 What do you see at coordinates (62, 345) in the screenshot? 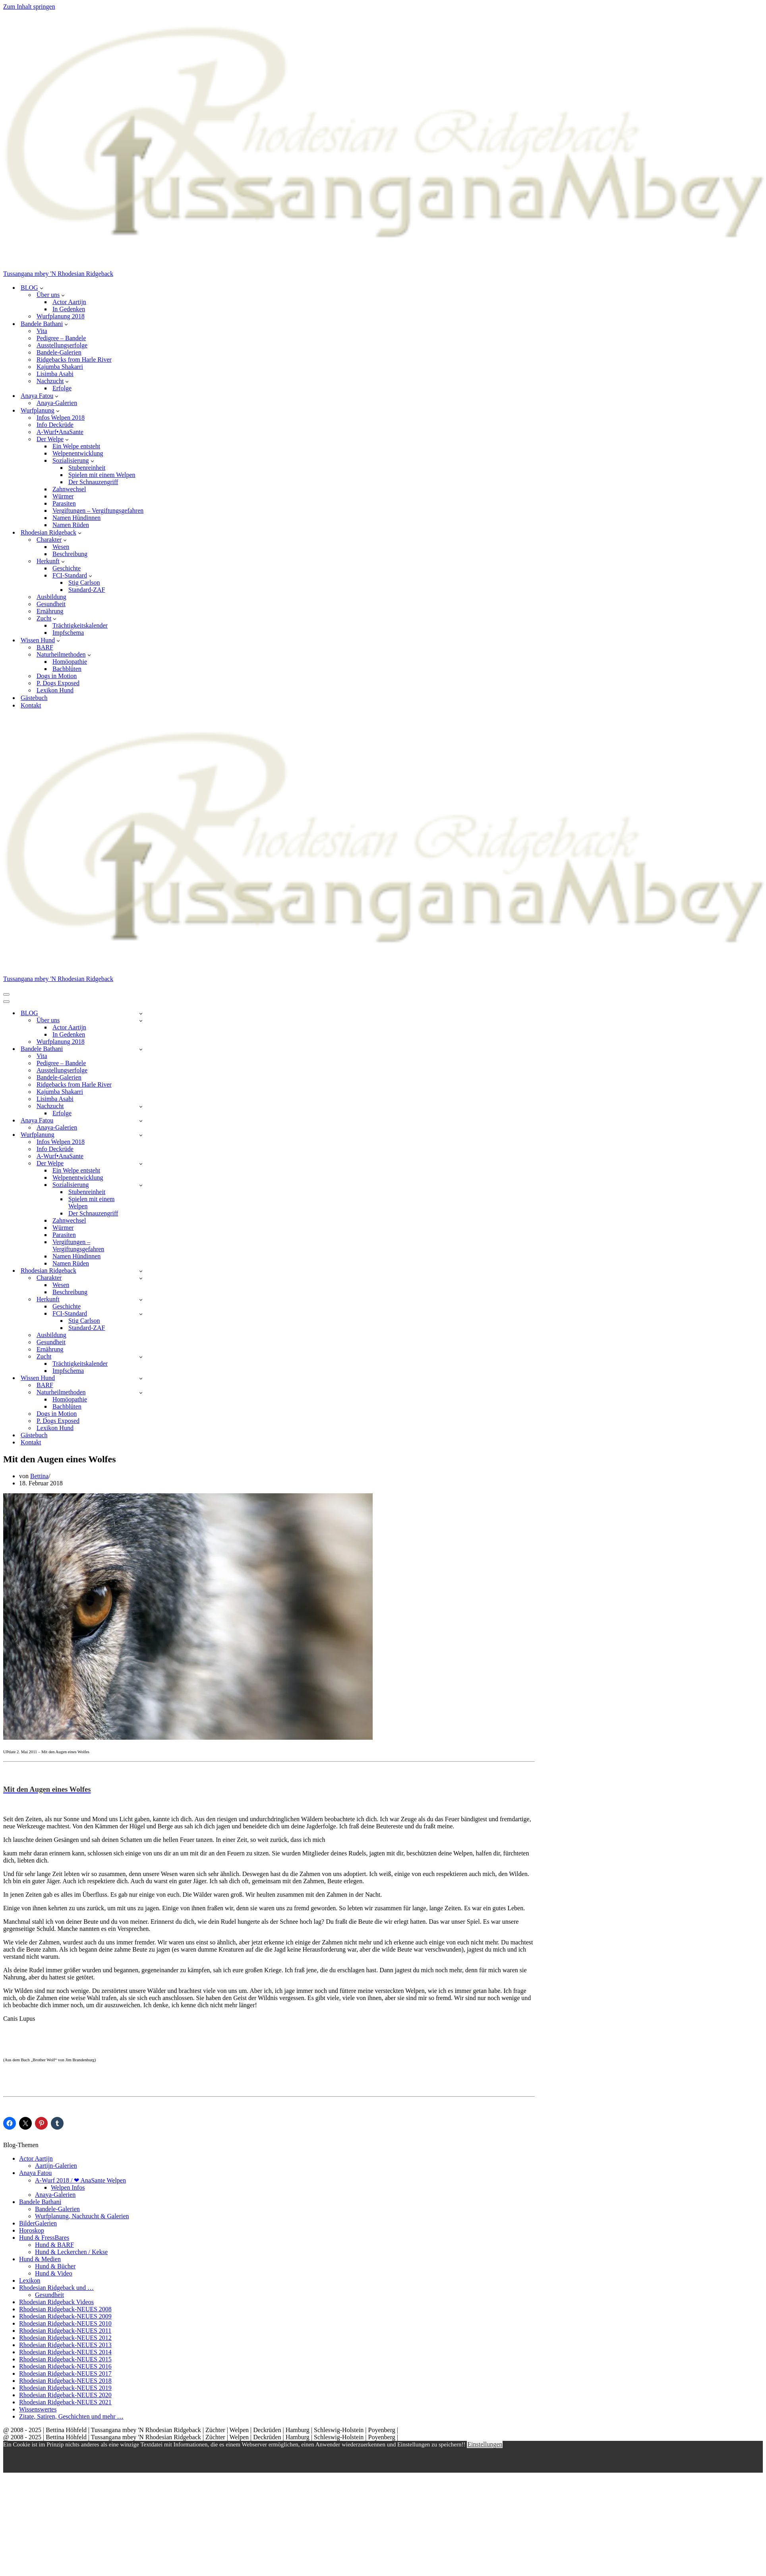
I see `Ausstellungserfolge` at bounding box center [62, 345].